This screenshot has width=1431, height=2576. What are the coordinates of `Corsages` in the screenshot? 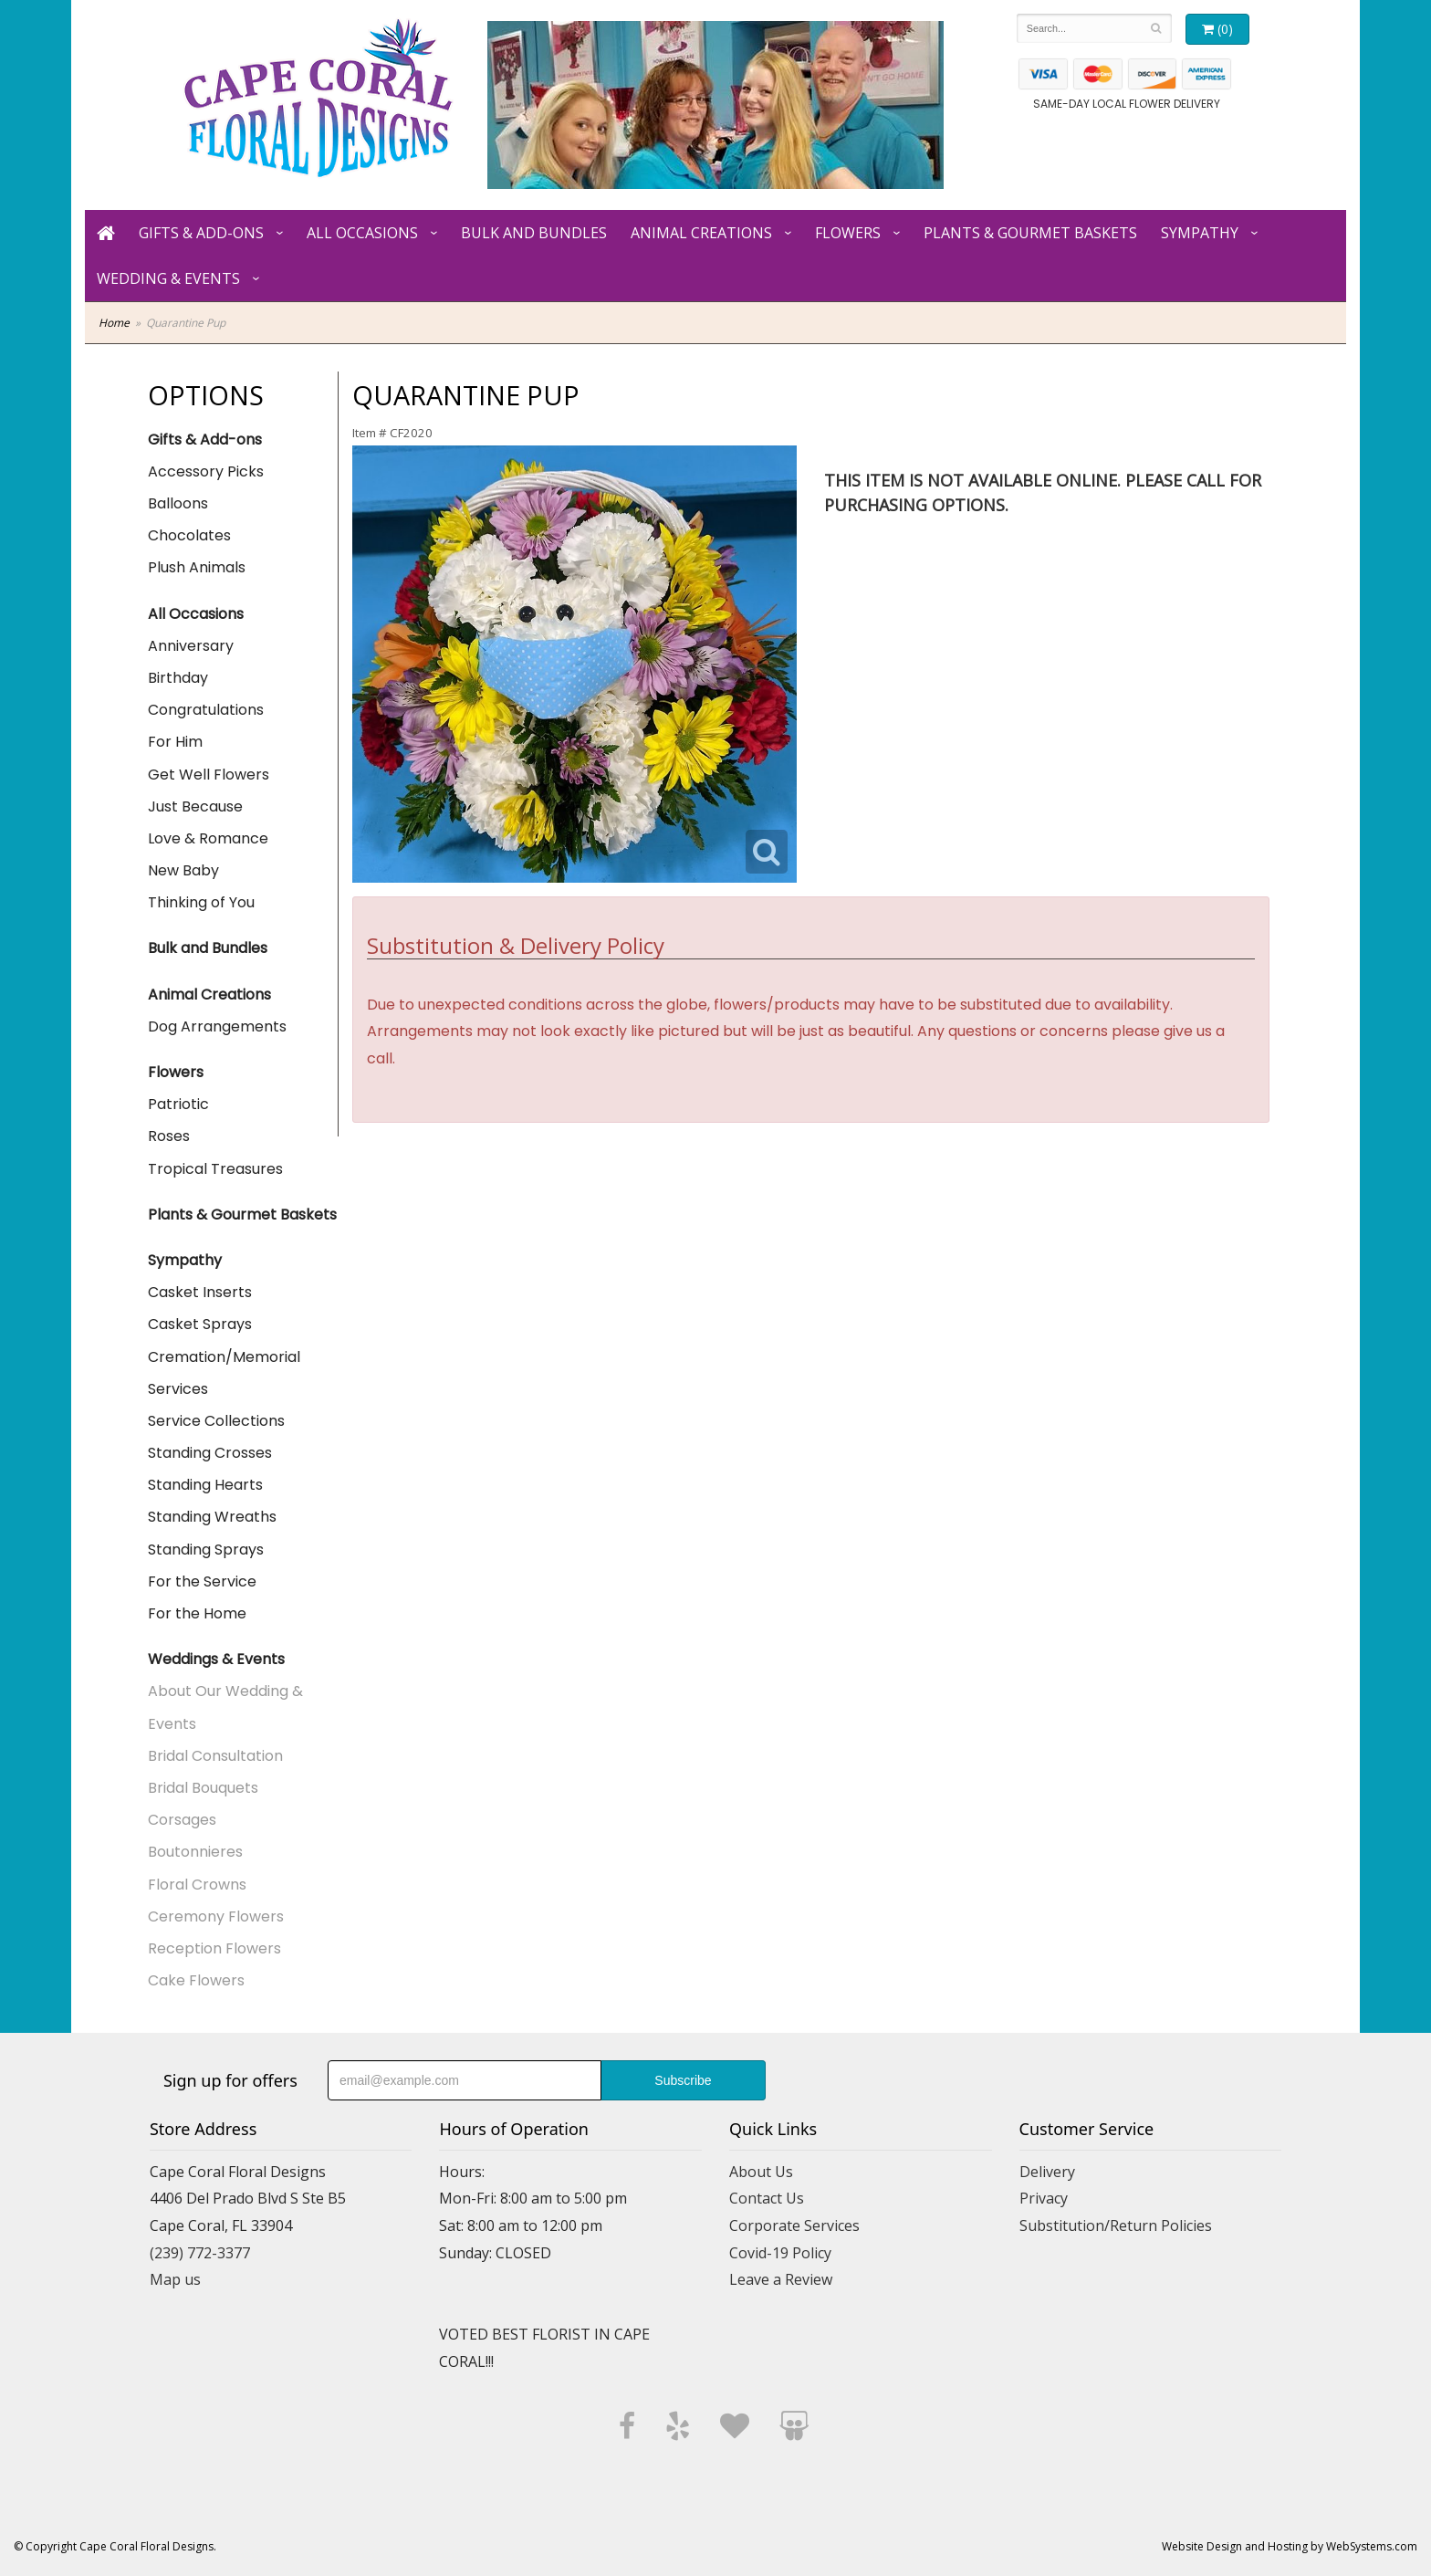 It's located at (182, 1819).